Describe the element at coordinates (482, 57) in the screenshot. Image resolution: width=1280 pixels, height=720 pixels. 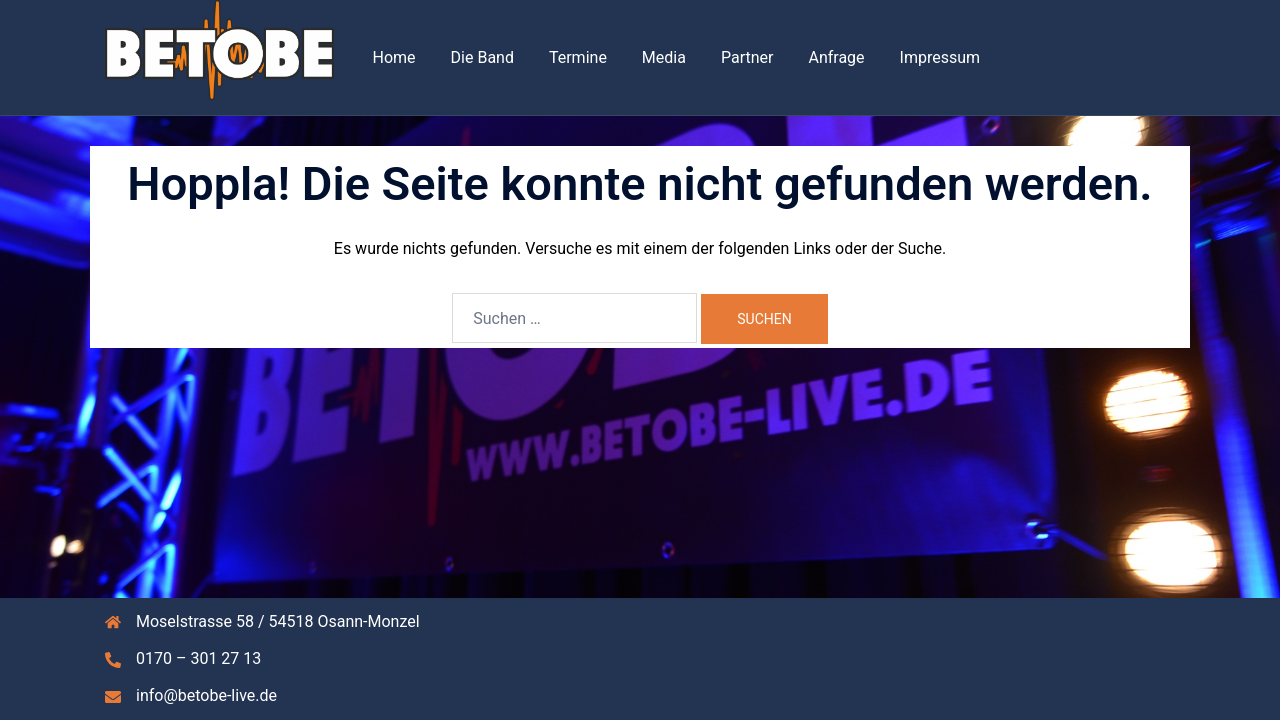
I see `Die Band` at that location.